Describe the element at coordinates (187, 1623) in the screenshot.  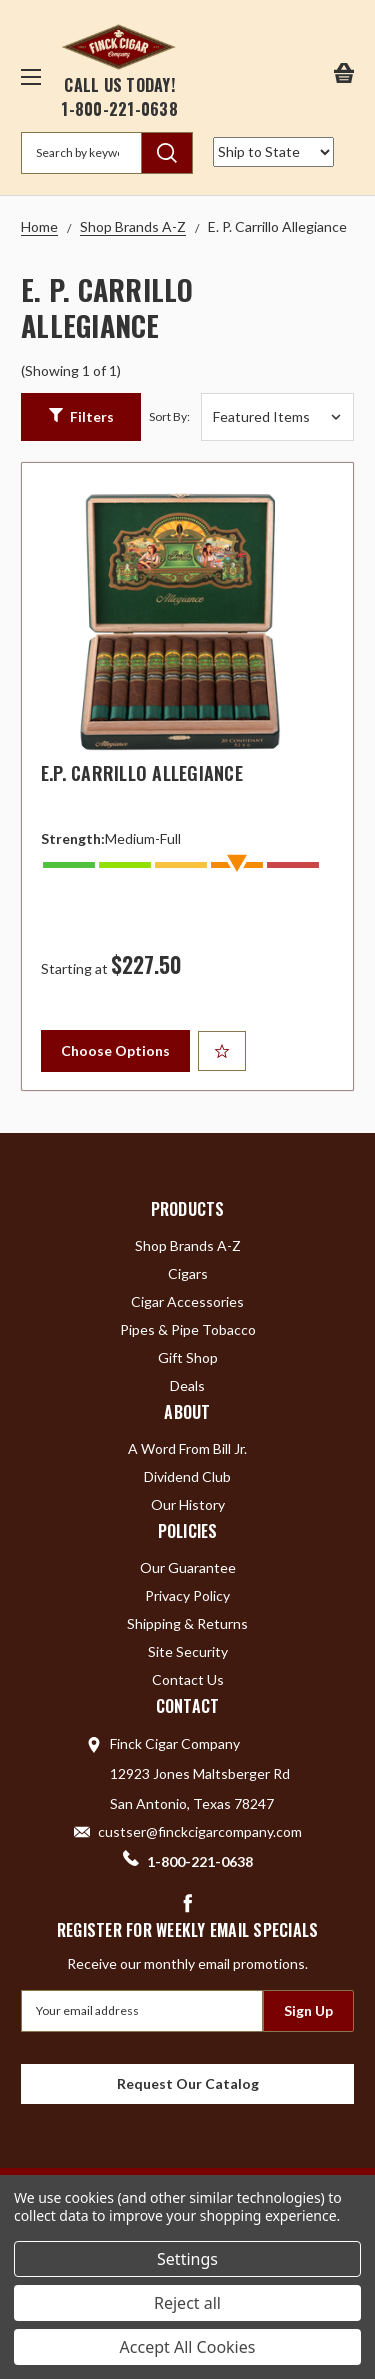
I see `Shipping & Returns` at that location.